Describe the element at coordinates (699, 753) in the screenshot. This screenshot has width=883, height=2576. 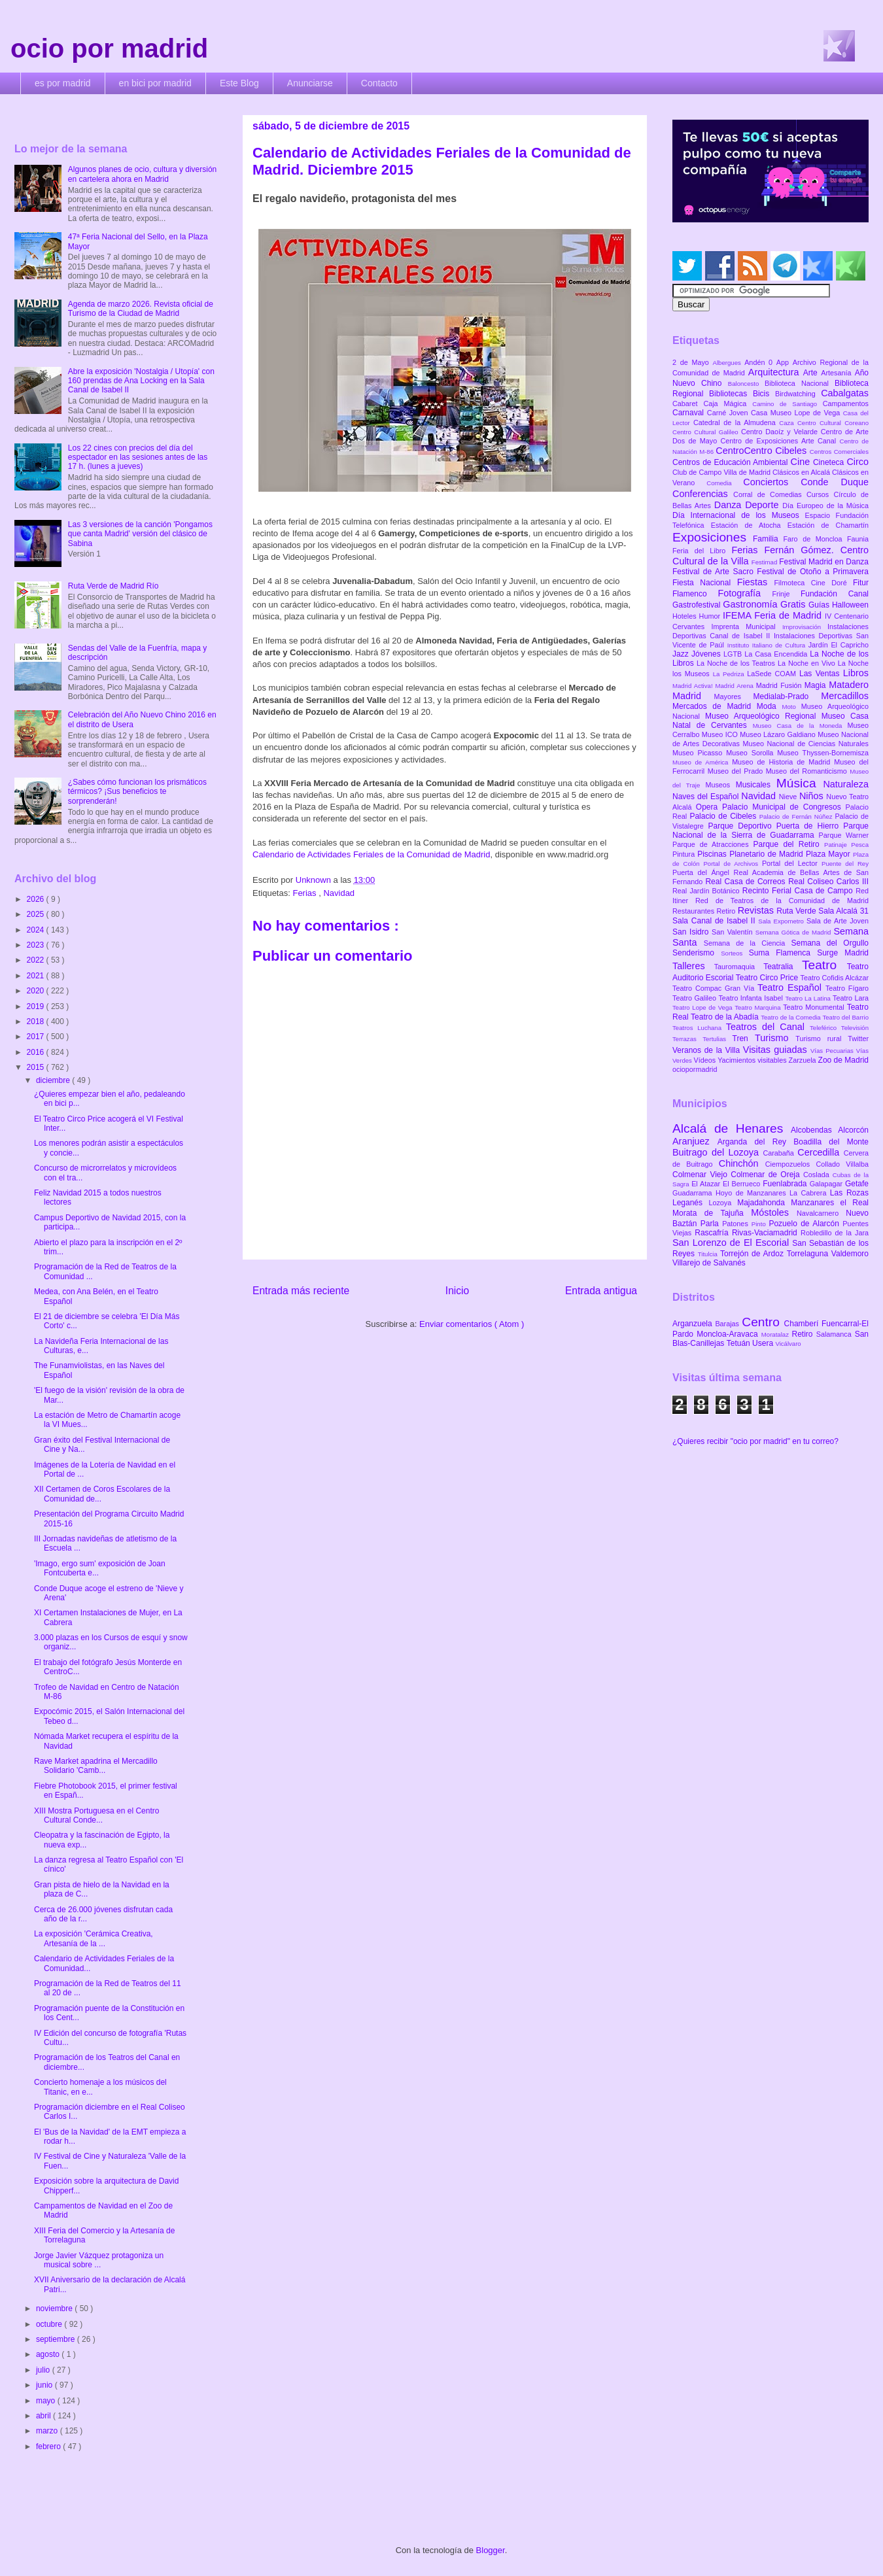
I see `Museo Picasso` at that location.